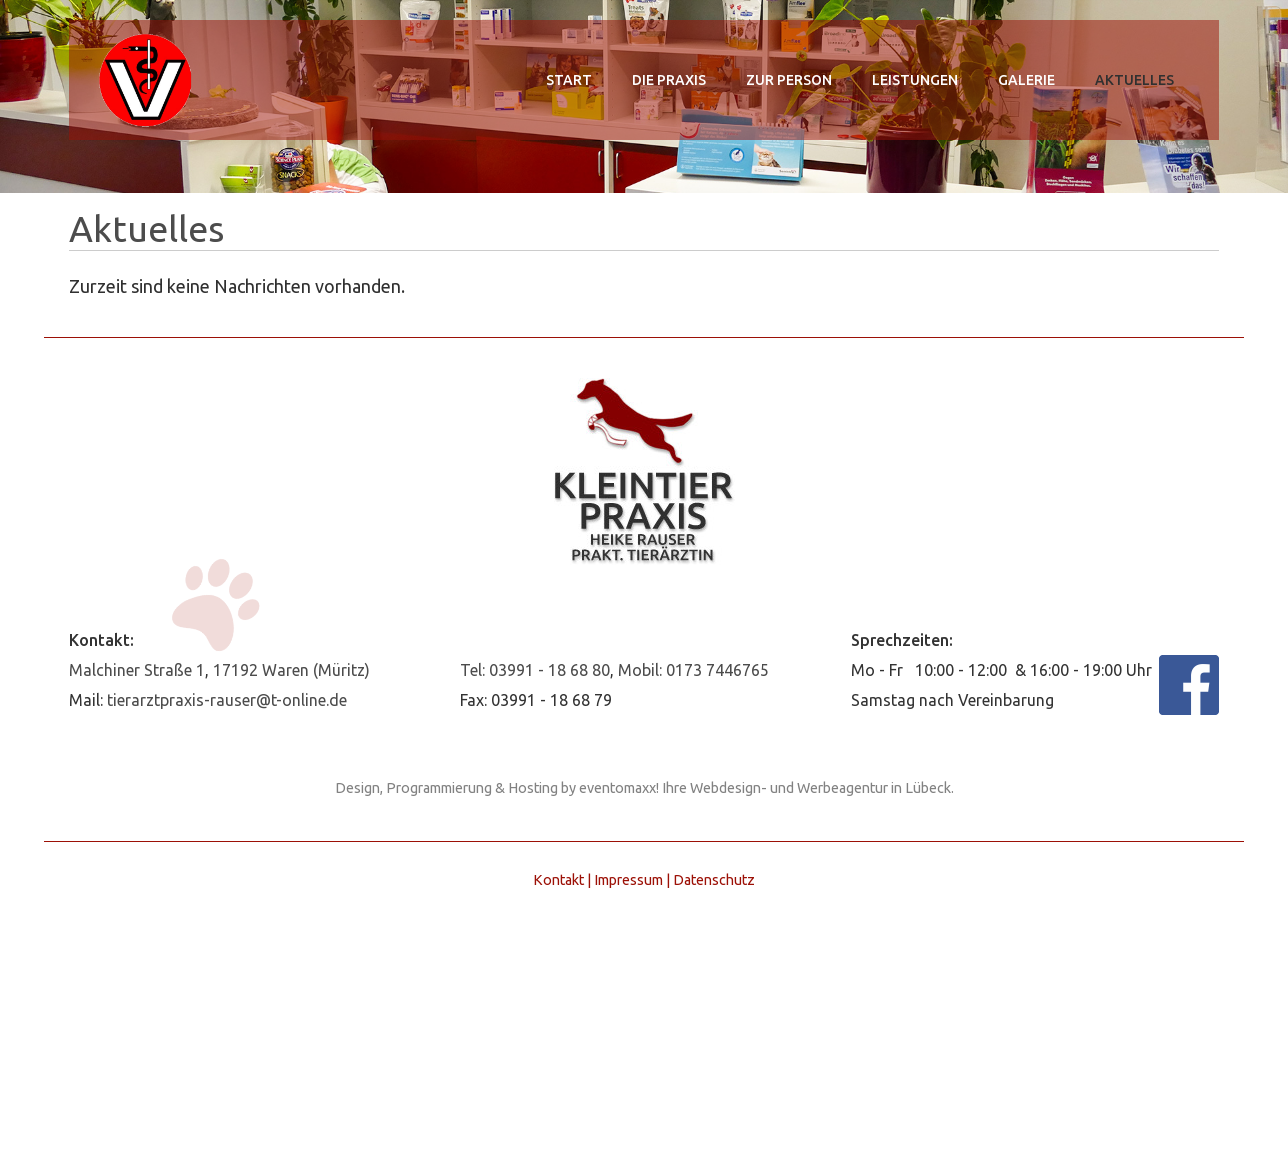 The height and width of the screenshot is (1174, 1288). Describe the element at coordinates (569, 80) in the screenshot. I see `Start [menuitem]` at that location.